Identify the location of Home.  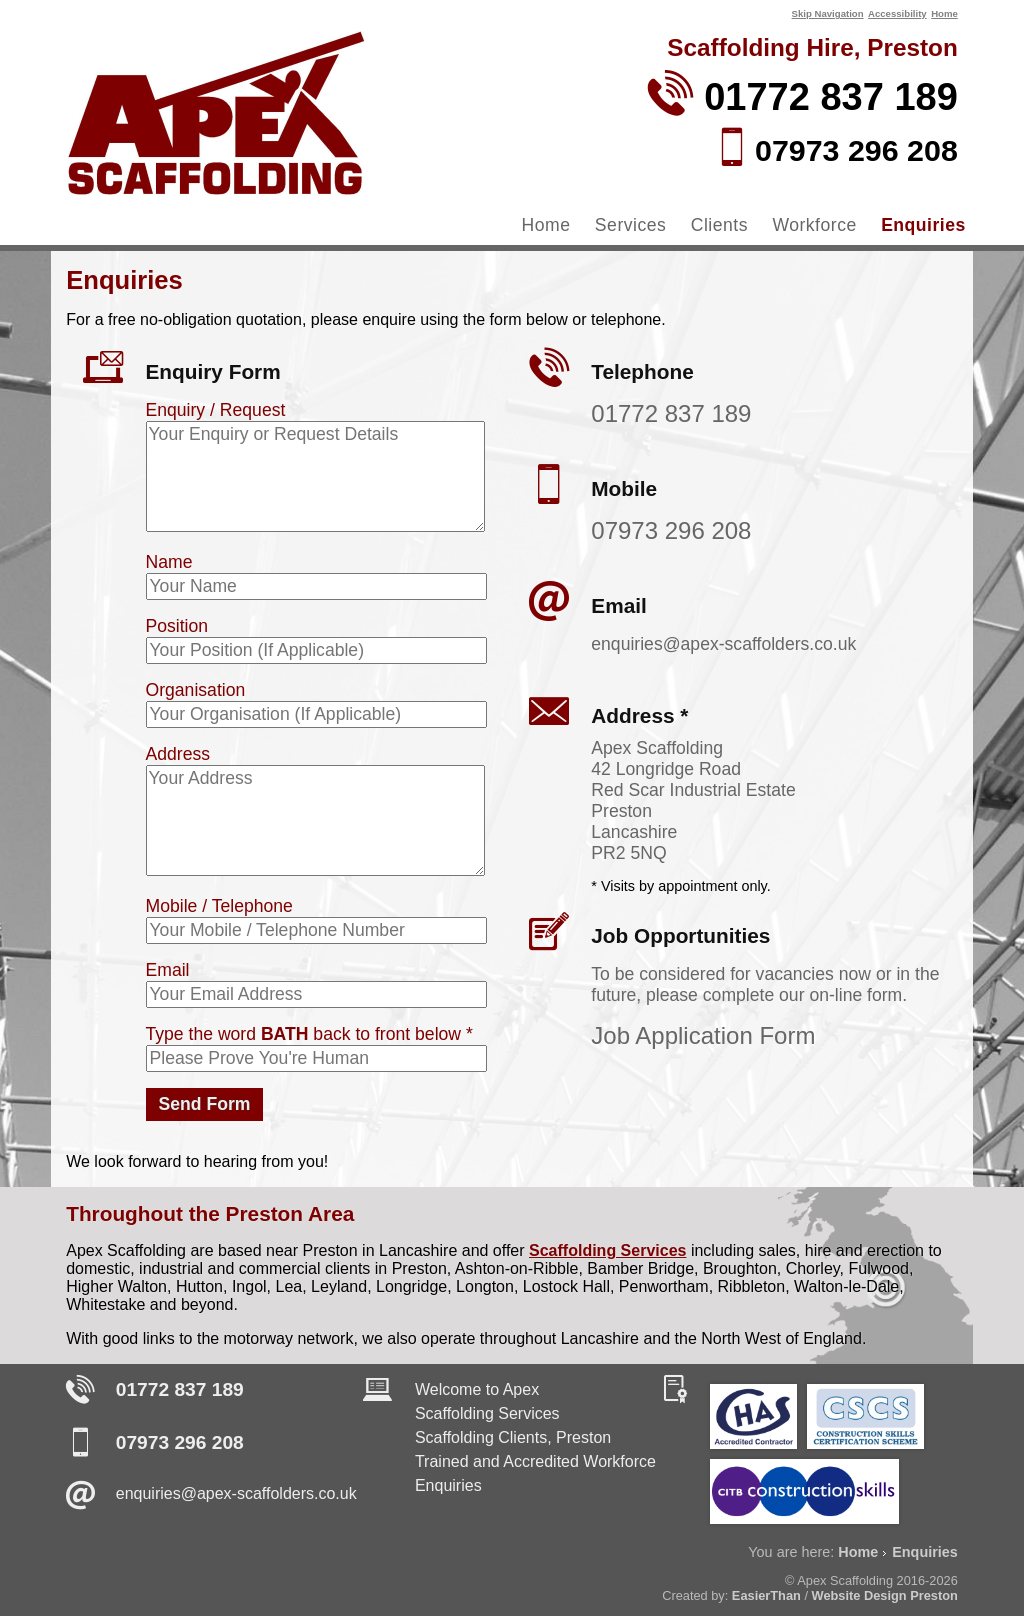
(944, 13).